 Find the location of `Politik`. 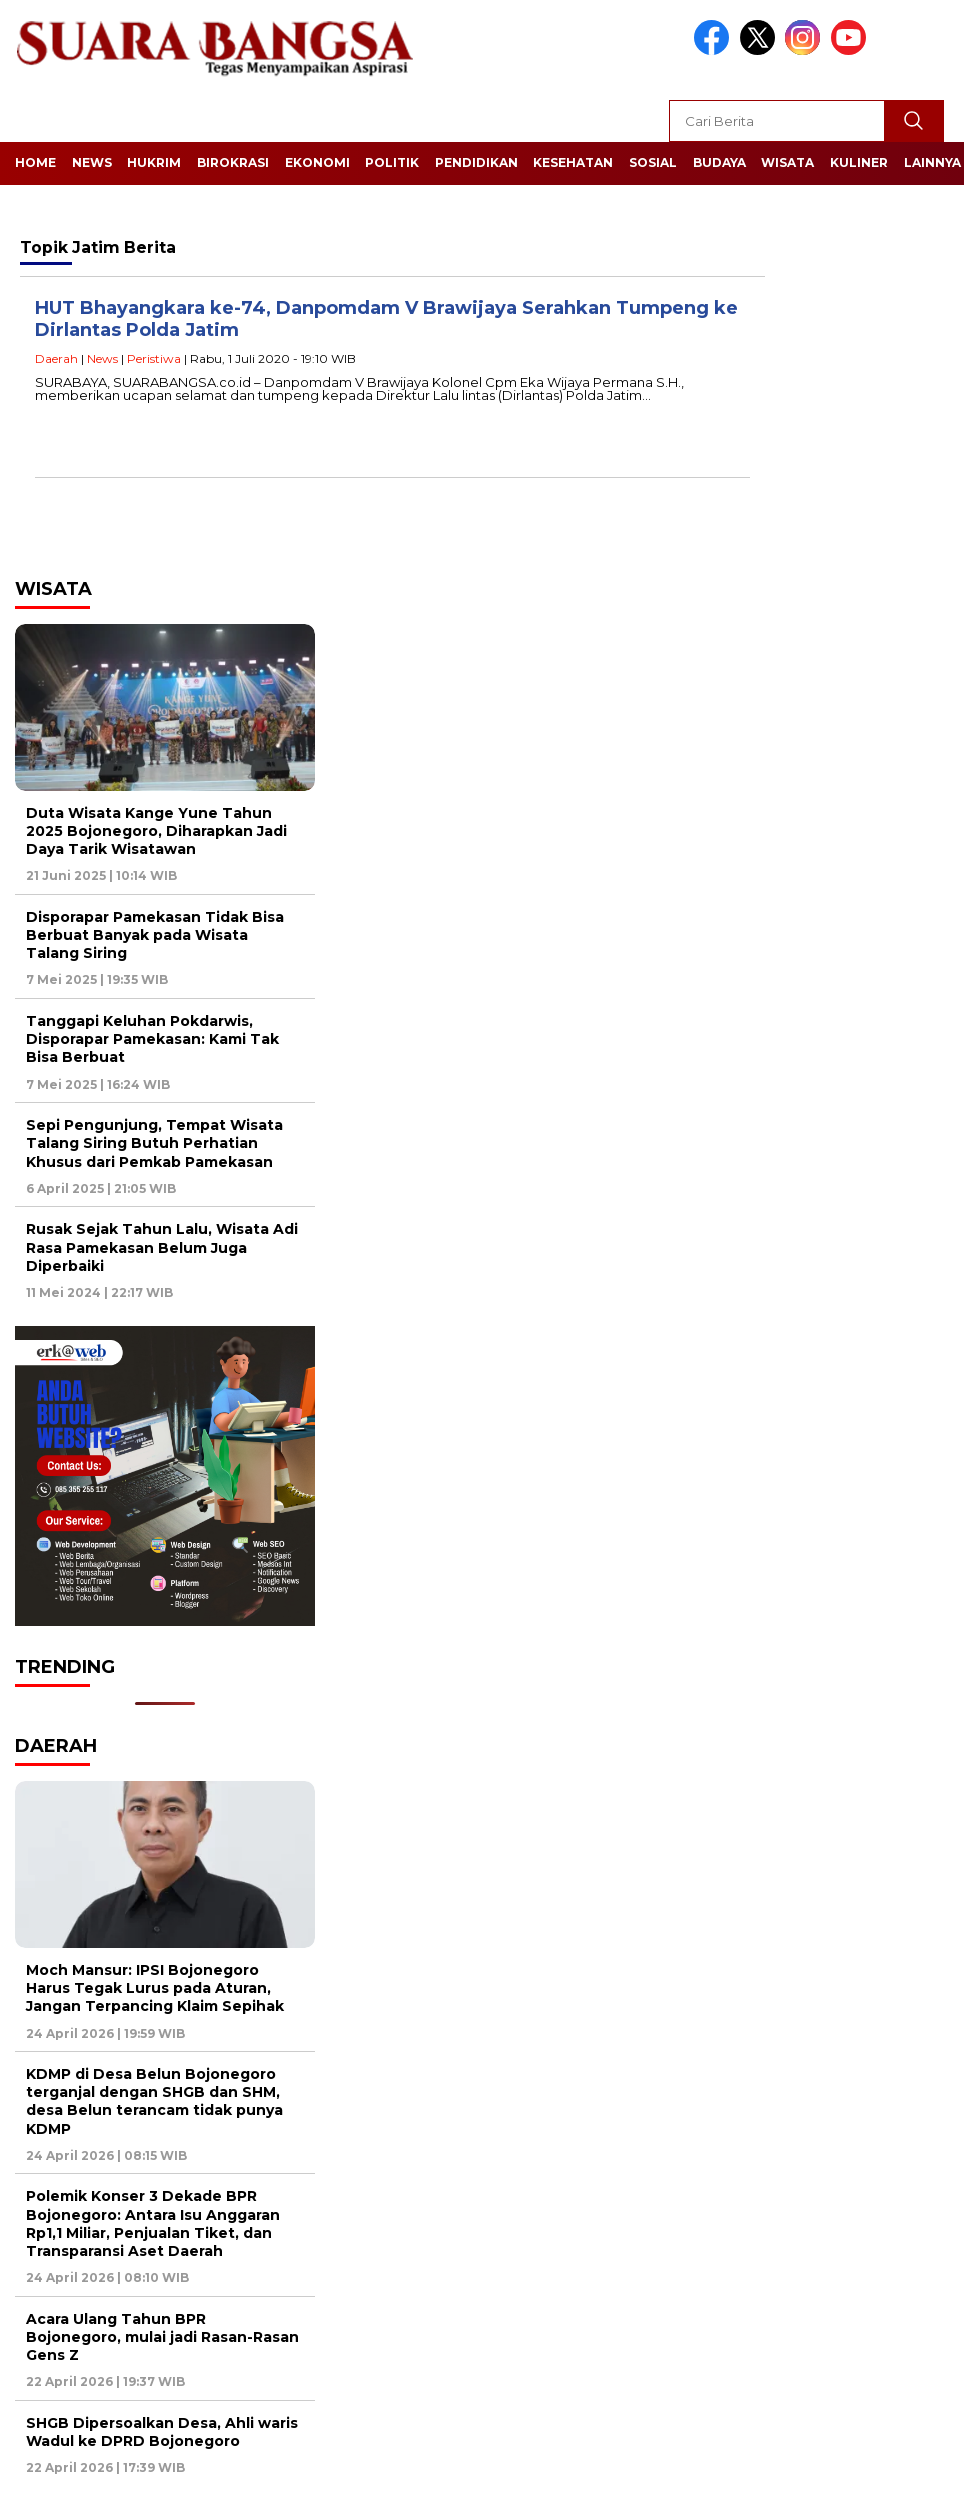

Politik is located at coordinates (392, 162).